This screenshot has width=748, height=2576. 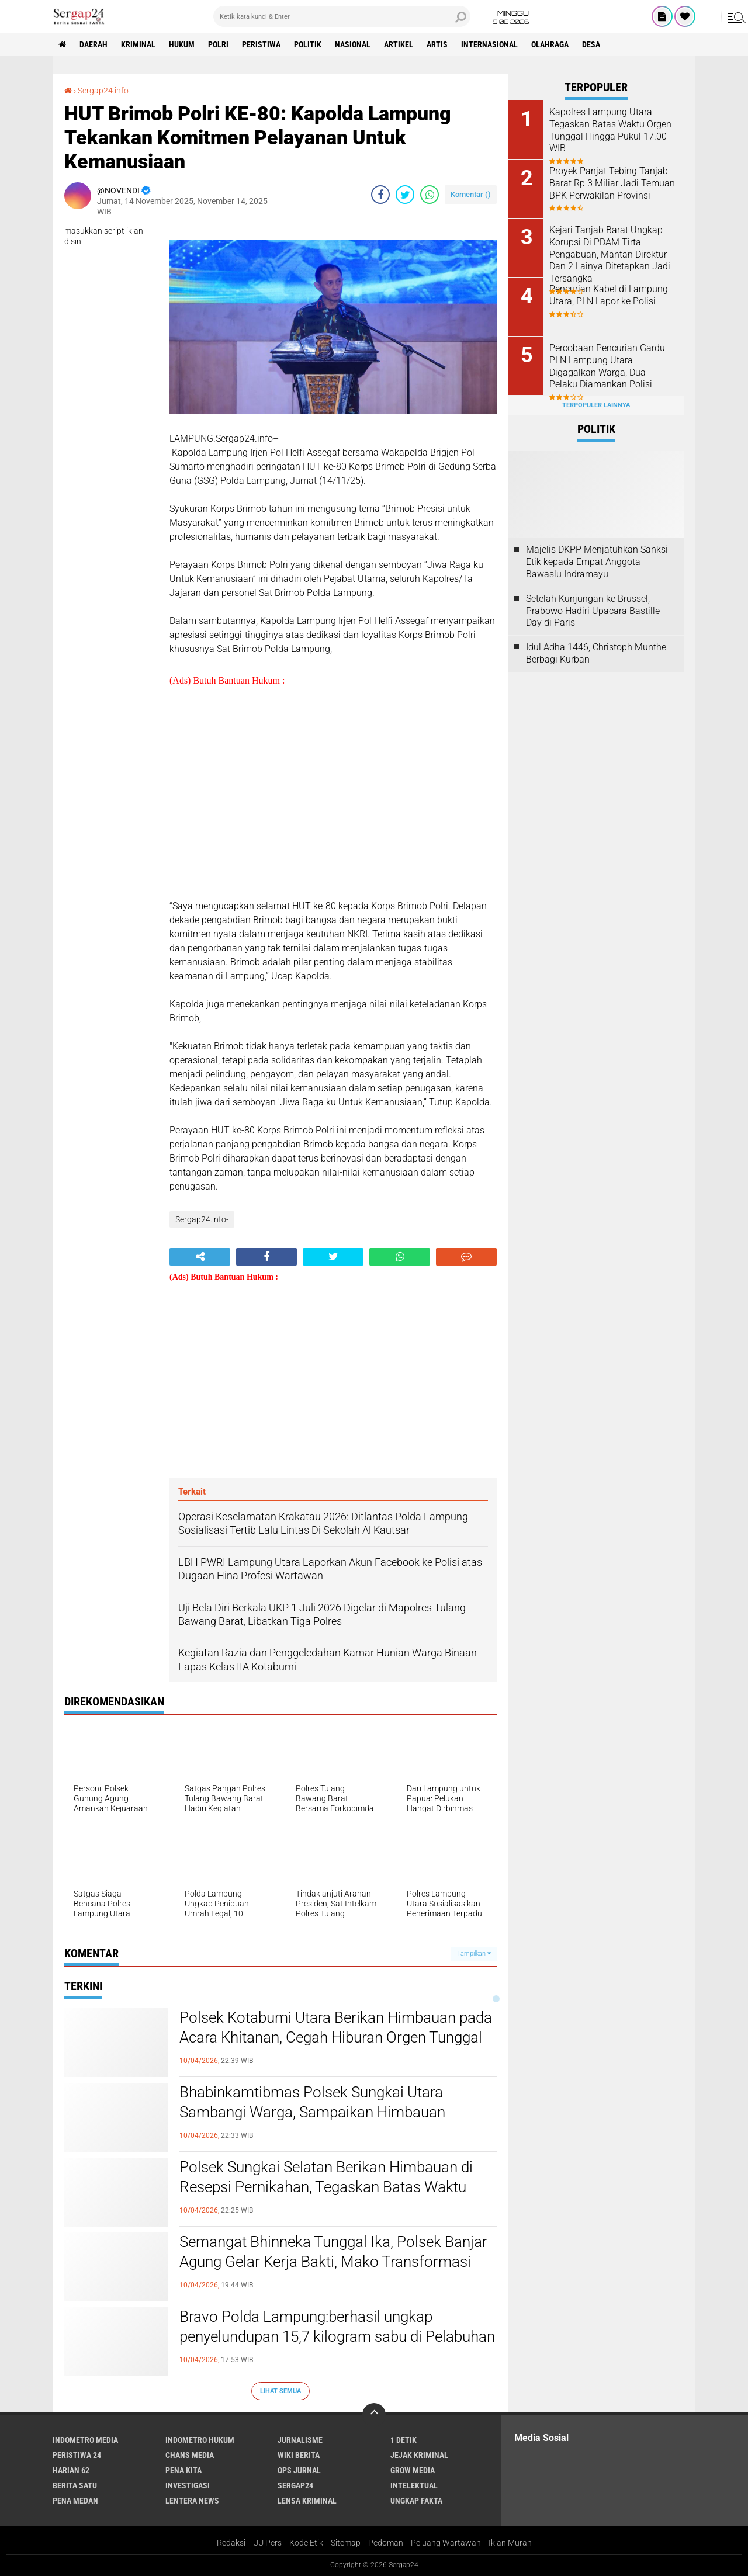 I want to click on Lensa Kriminal, so click(x=307, y=2500).